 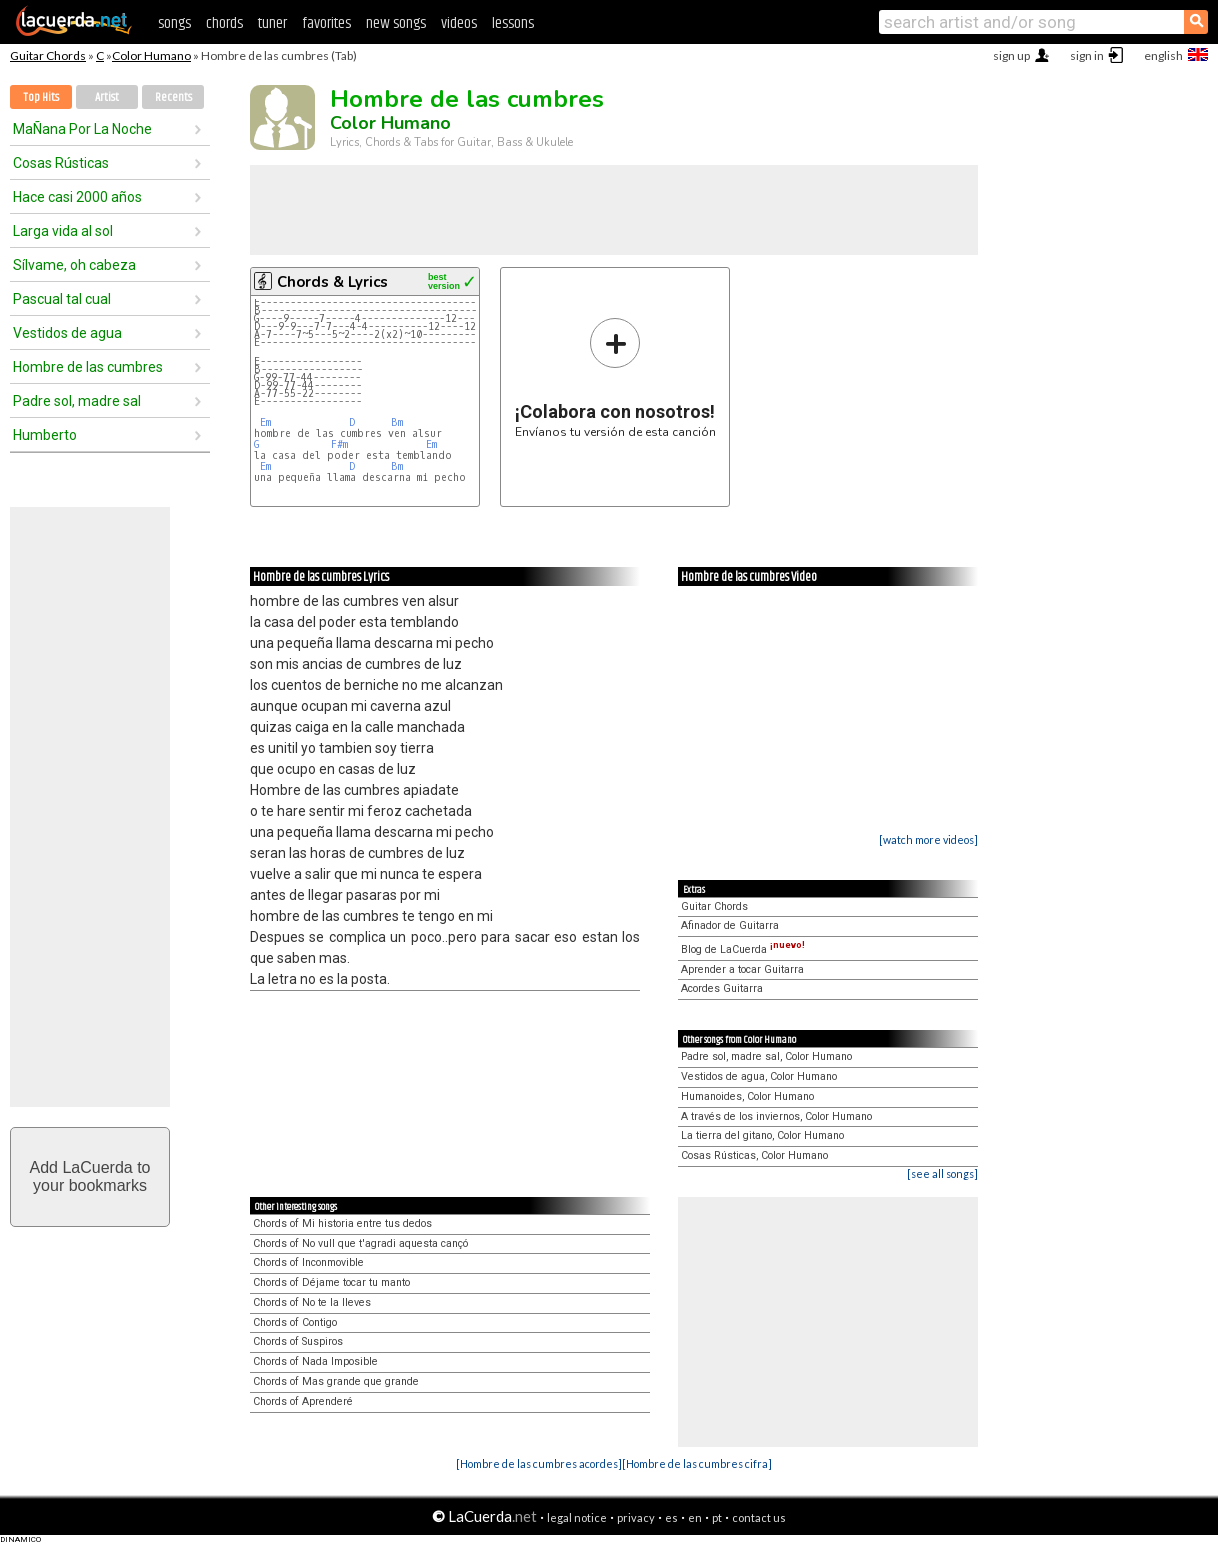 What do you see at coordinates (743, 949) in the screenshot?
I see `Blog de LaCuerda` at bounding box center [743, 949].